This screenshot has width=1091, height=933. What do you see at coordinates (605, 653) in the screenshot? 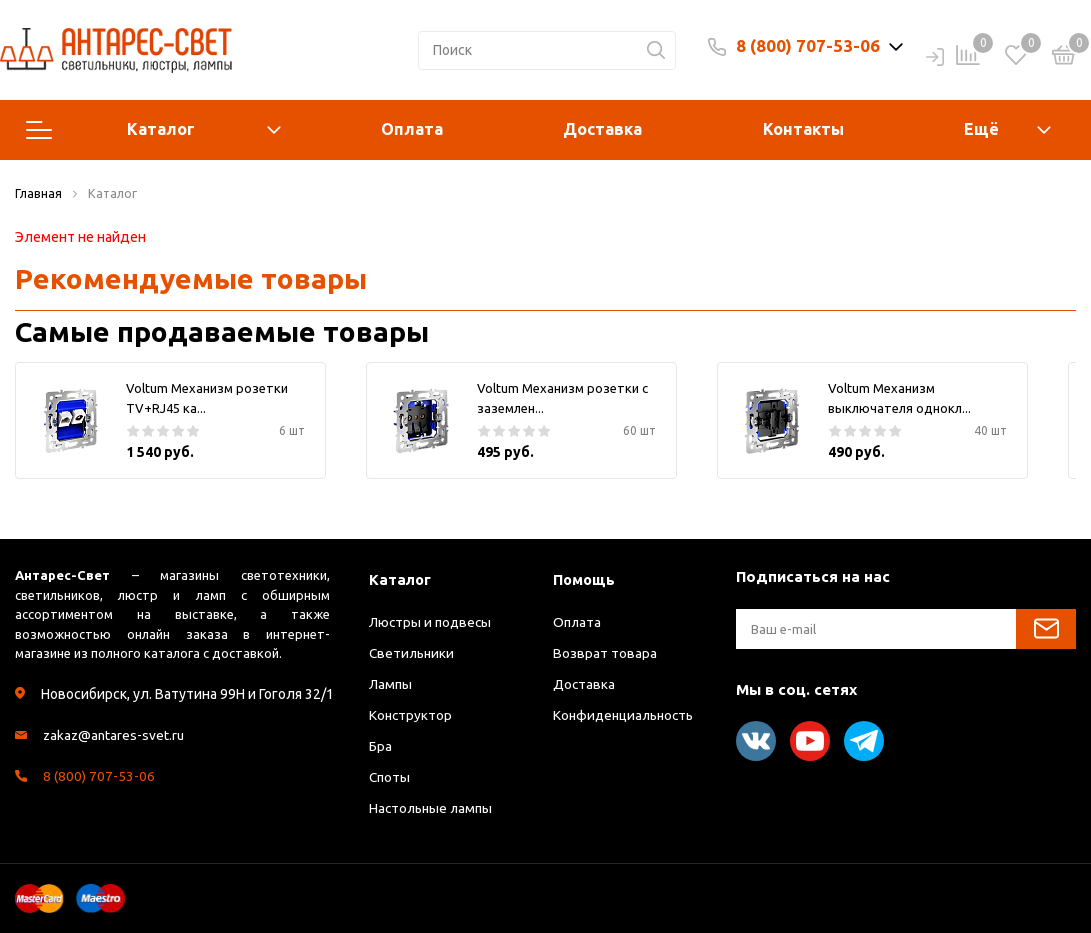
I see `Возврат товара` at bounding box center [605, 653].